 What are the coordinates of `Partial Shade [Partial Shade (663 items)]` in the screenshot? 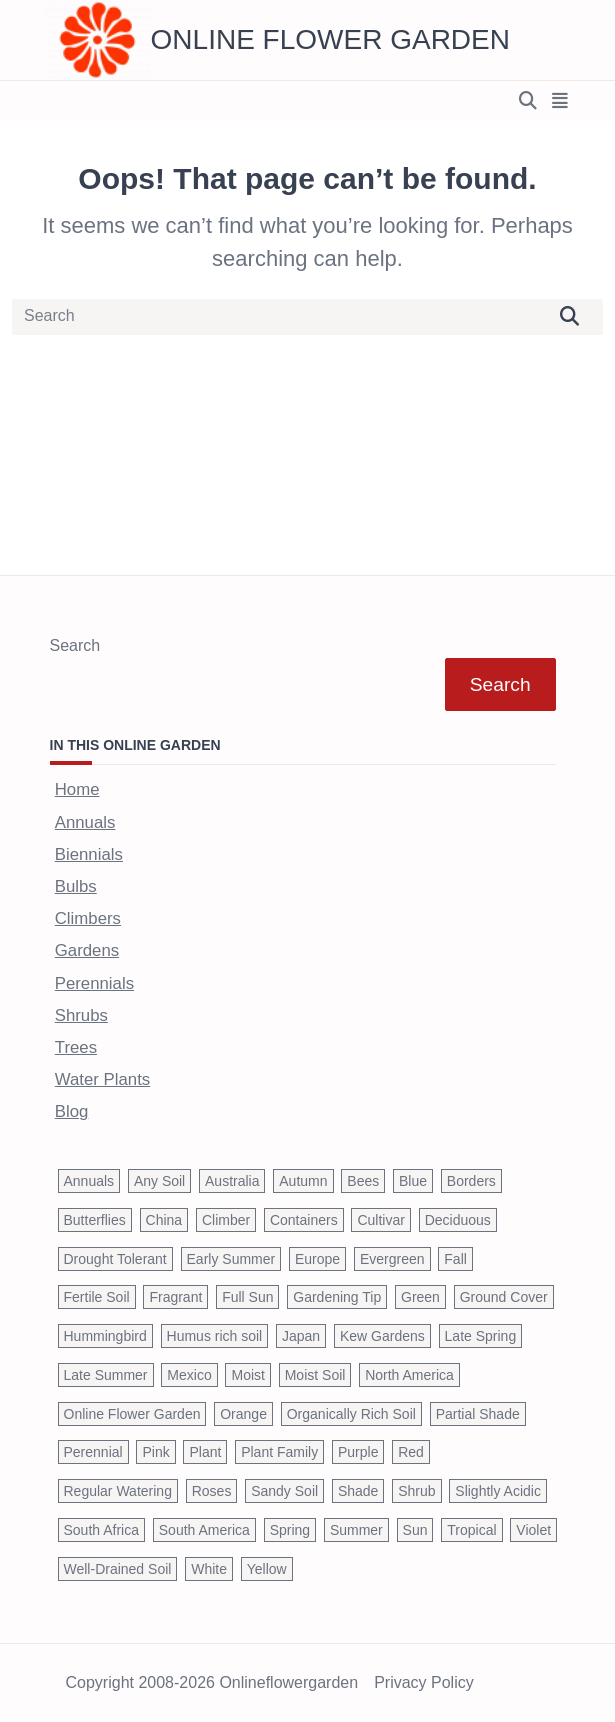 It's located at (478, 1414).